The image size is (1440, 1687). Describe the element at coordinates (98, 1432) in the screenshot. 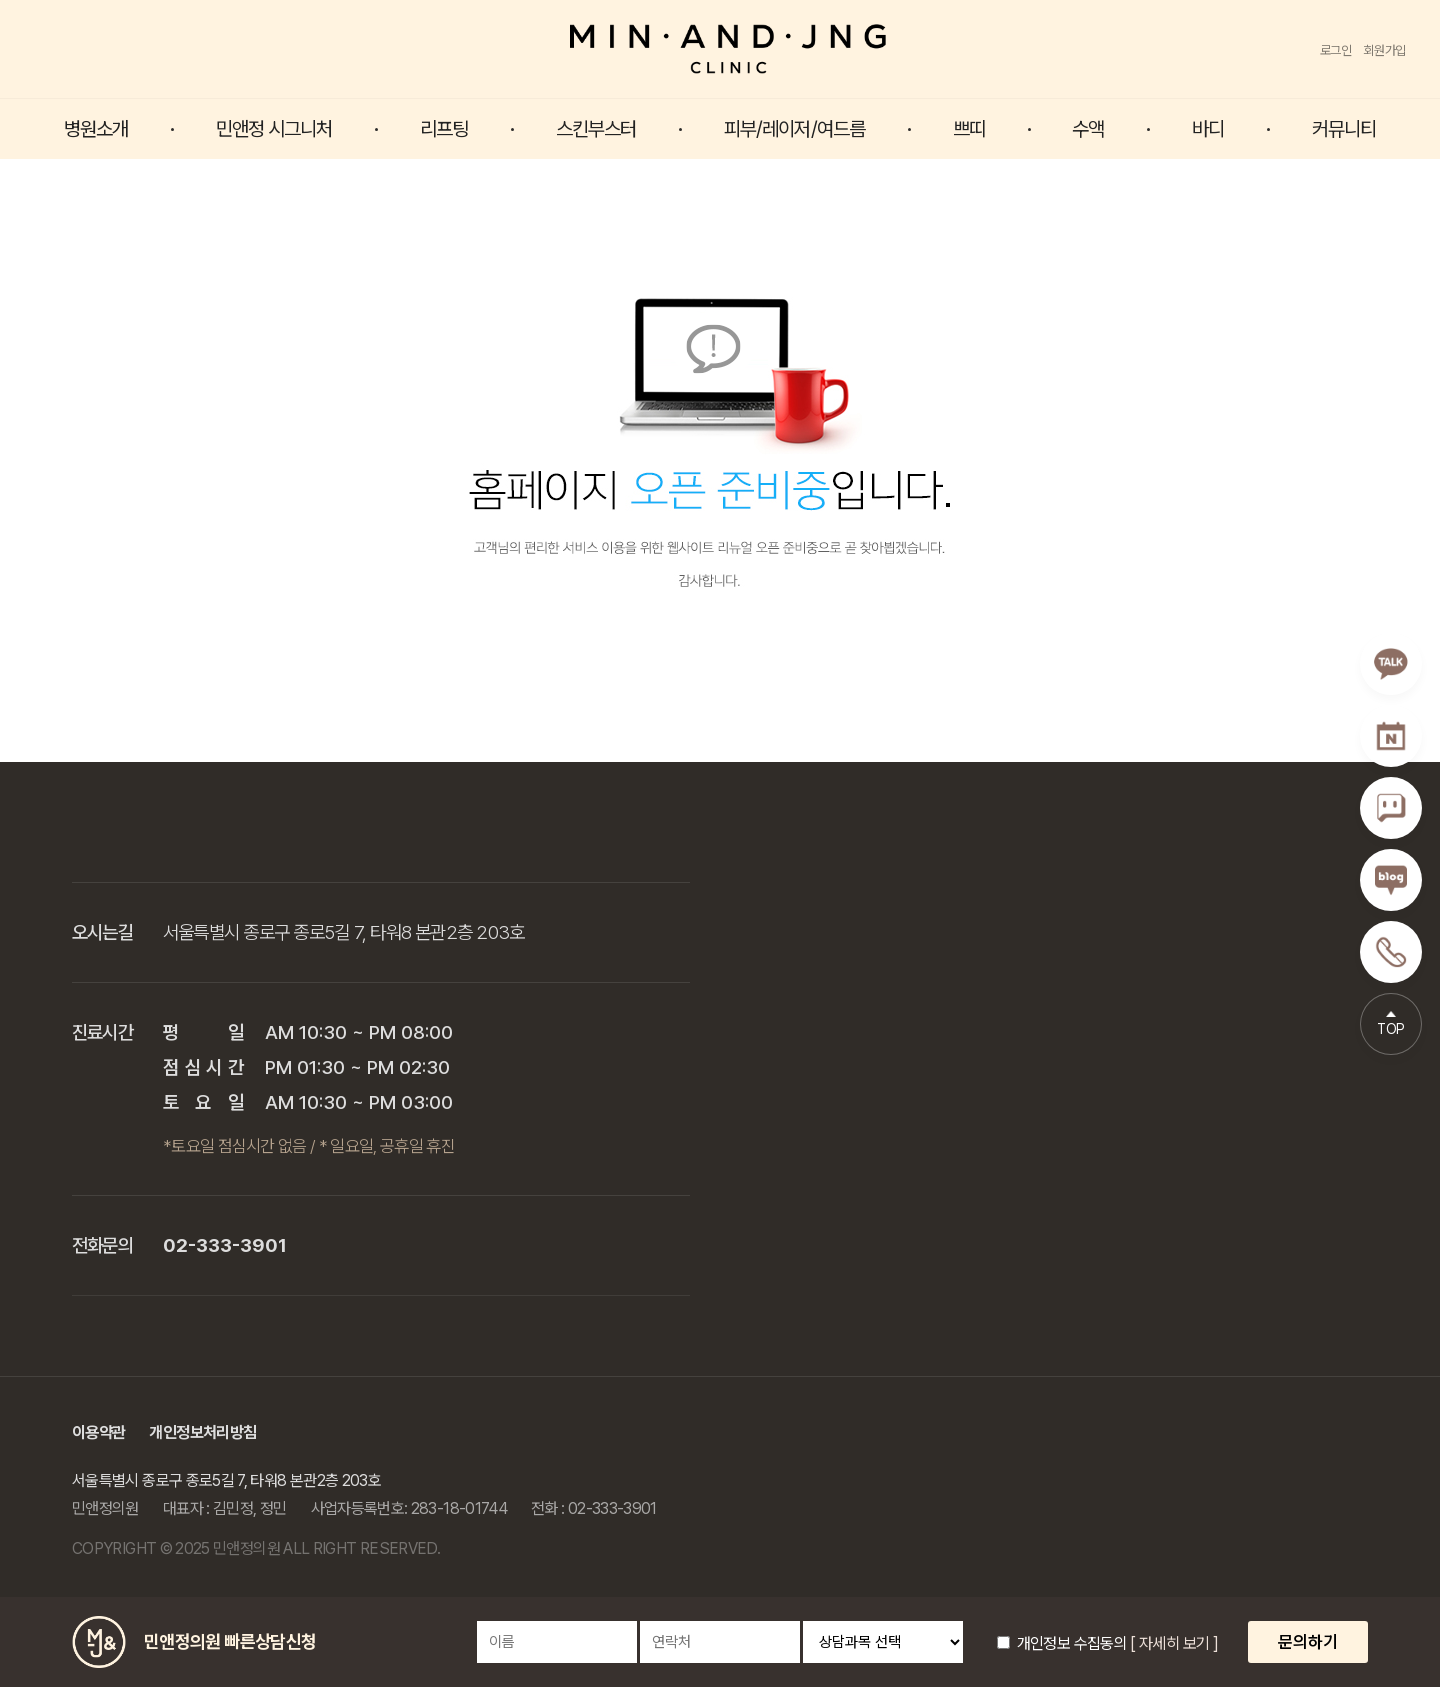

I see `이용약관` at that location.